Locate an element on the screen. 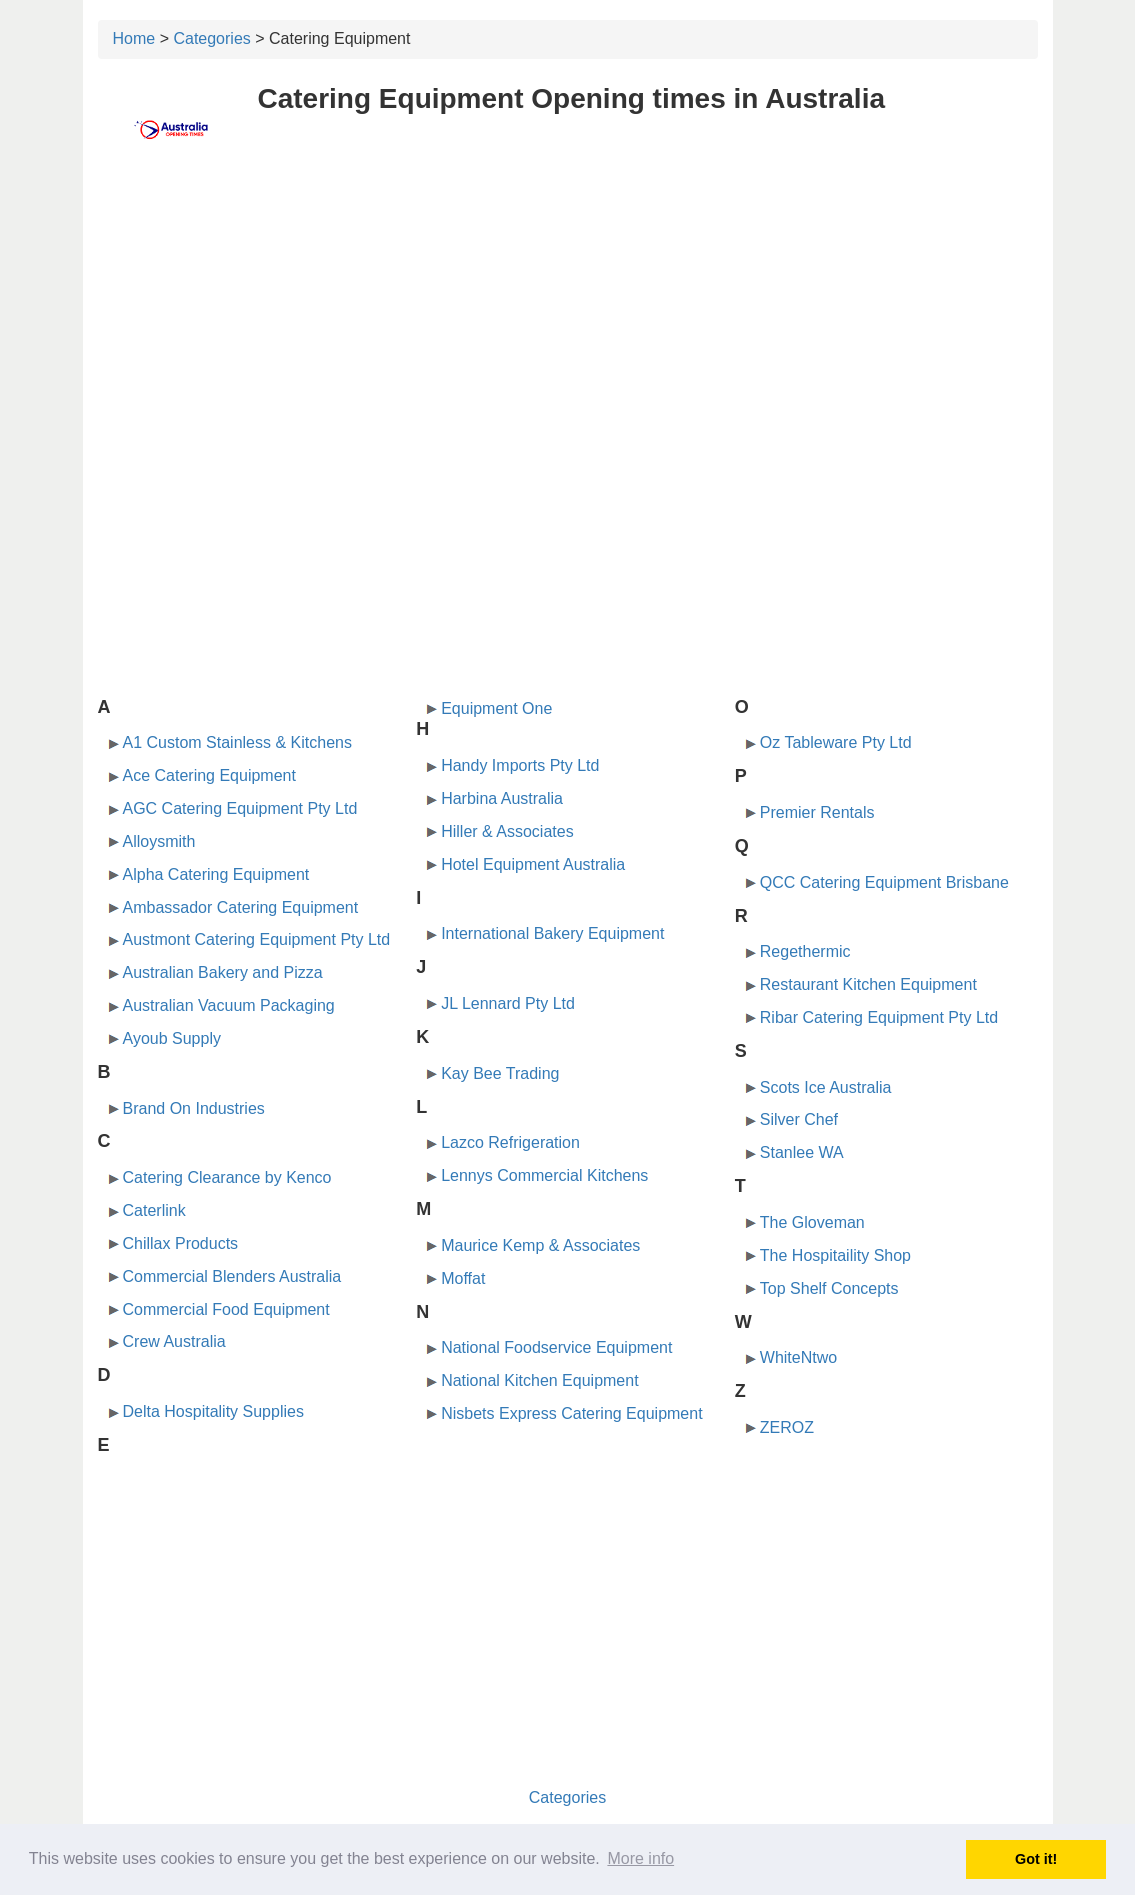 This screenshot has height=1895, width=1135. Equipment One is located at coordinates (496, 708).